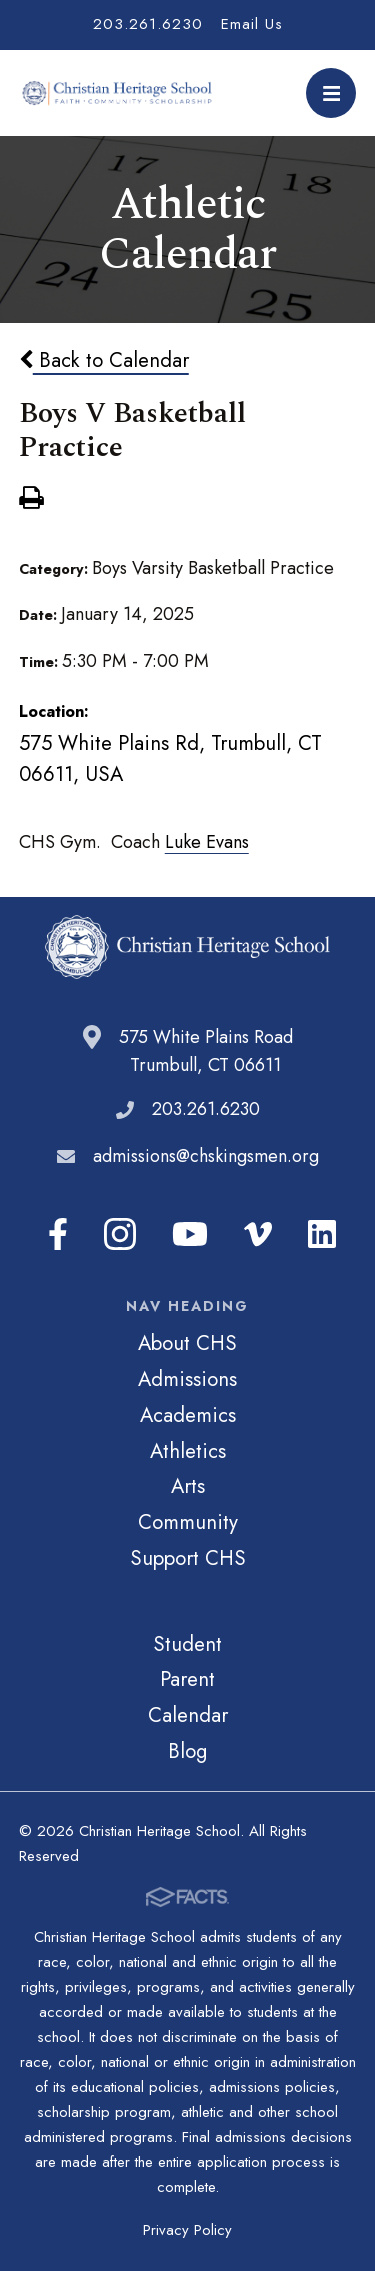 The image size is (375, 2271). I want to click on Luke Evans, so click(207, 842).